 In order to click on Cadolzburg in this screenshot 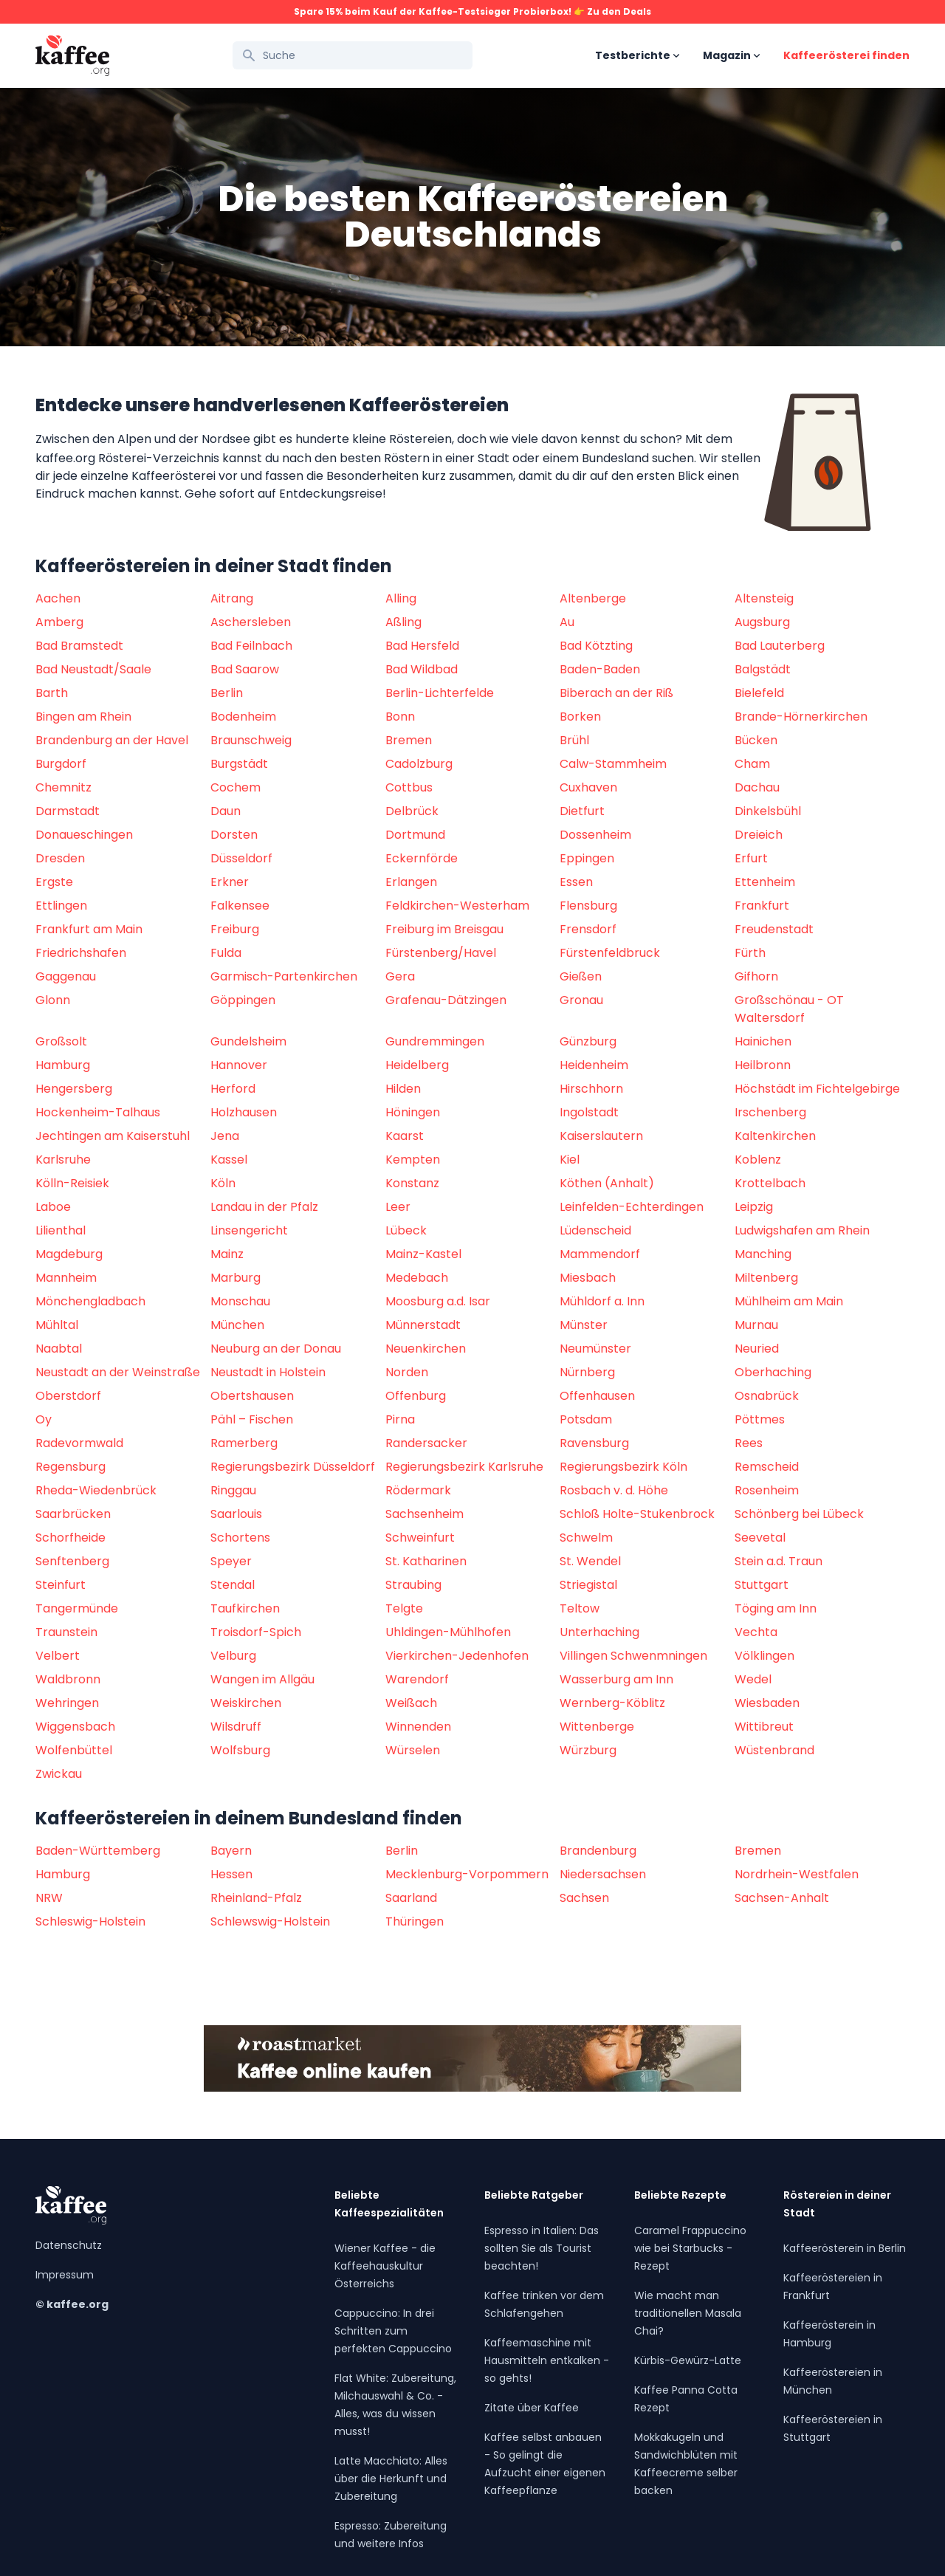, I will do `click(419, 763)`.